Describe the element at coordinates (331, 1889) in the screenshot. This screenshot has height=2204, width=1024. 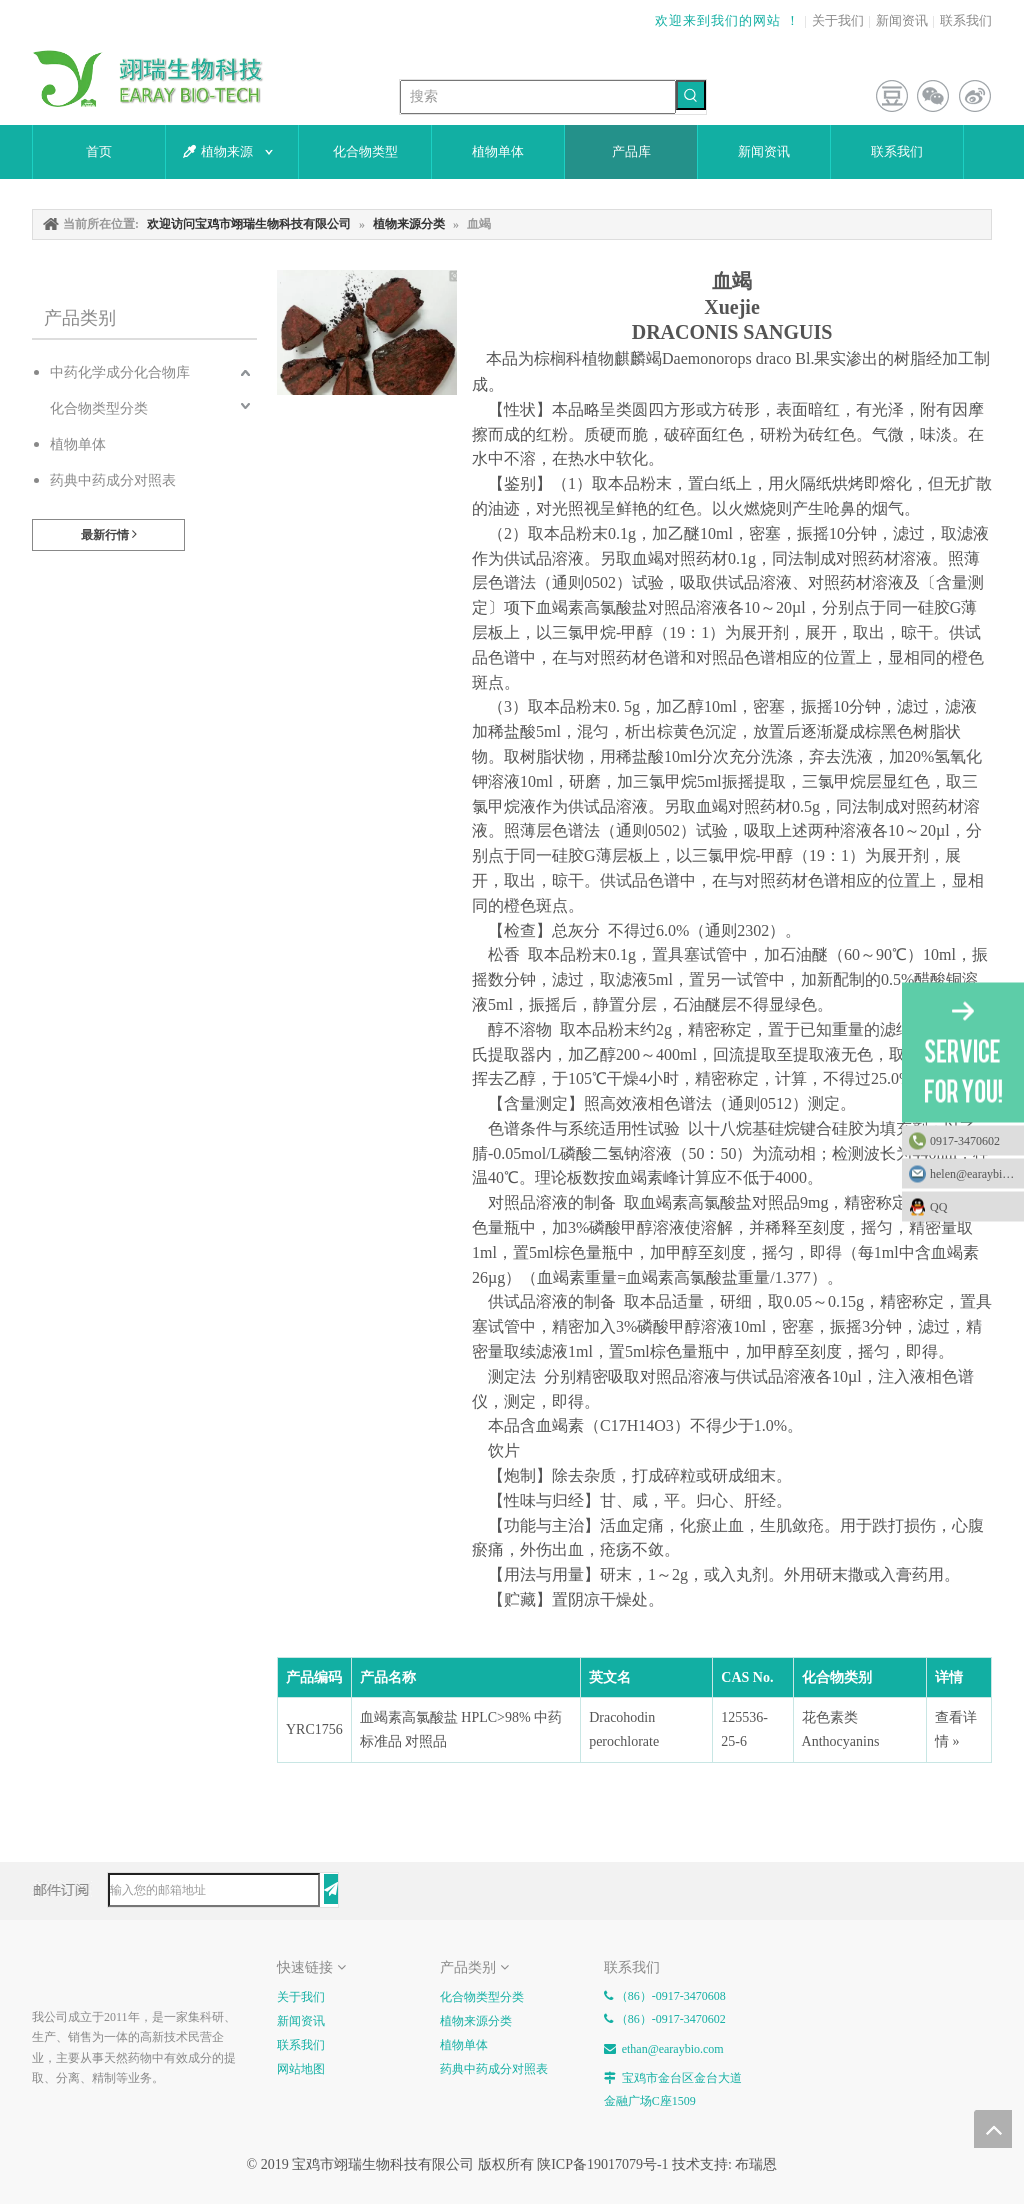
I see `[订阅]` at that location.